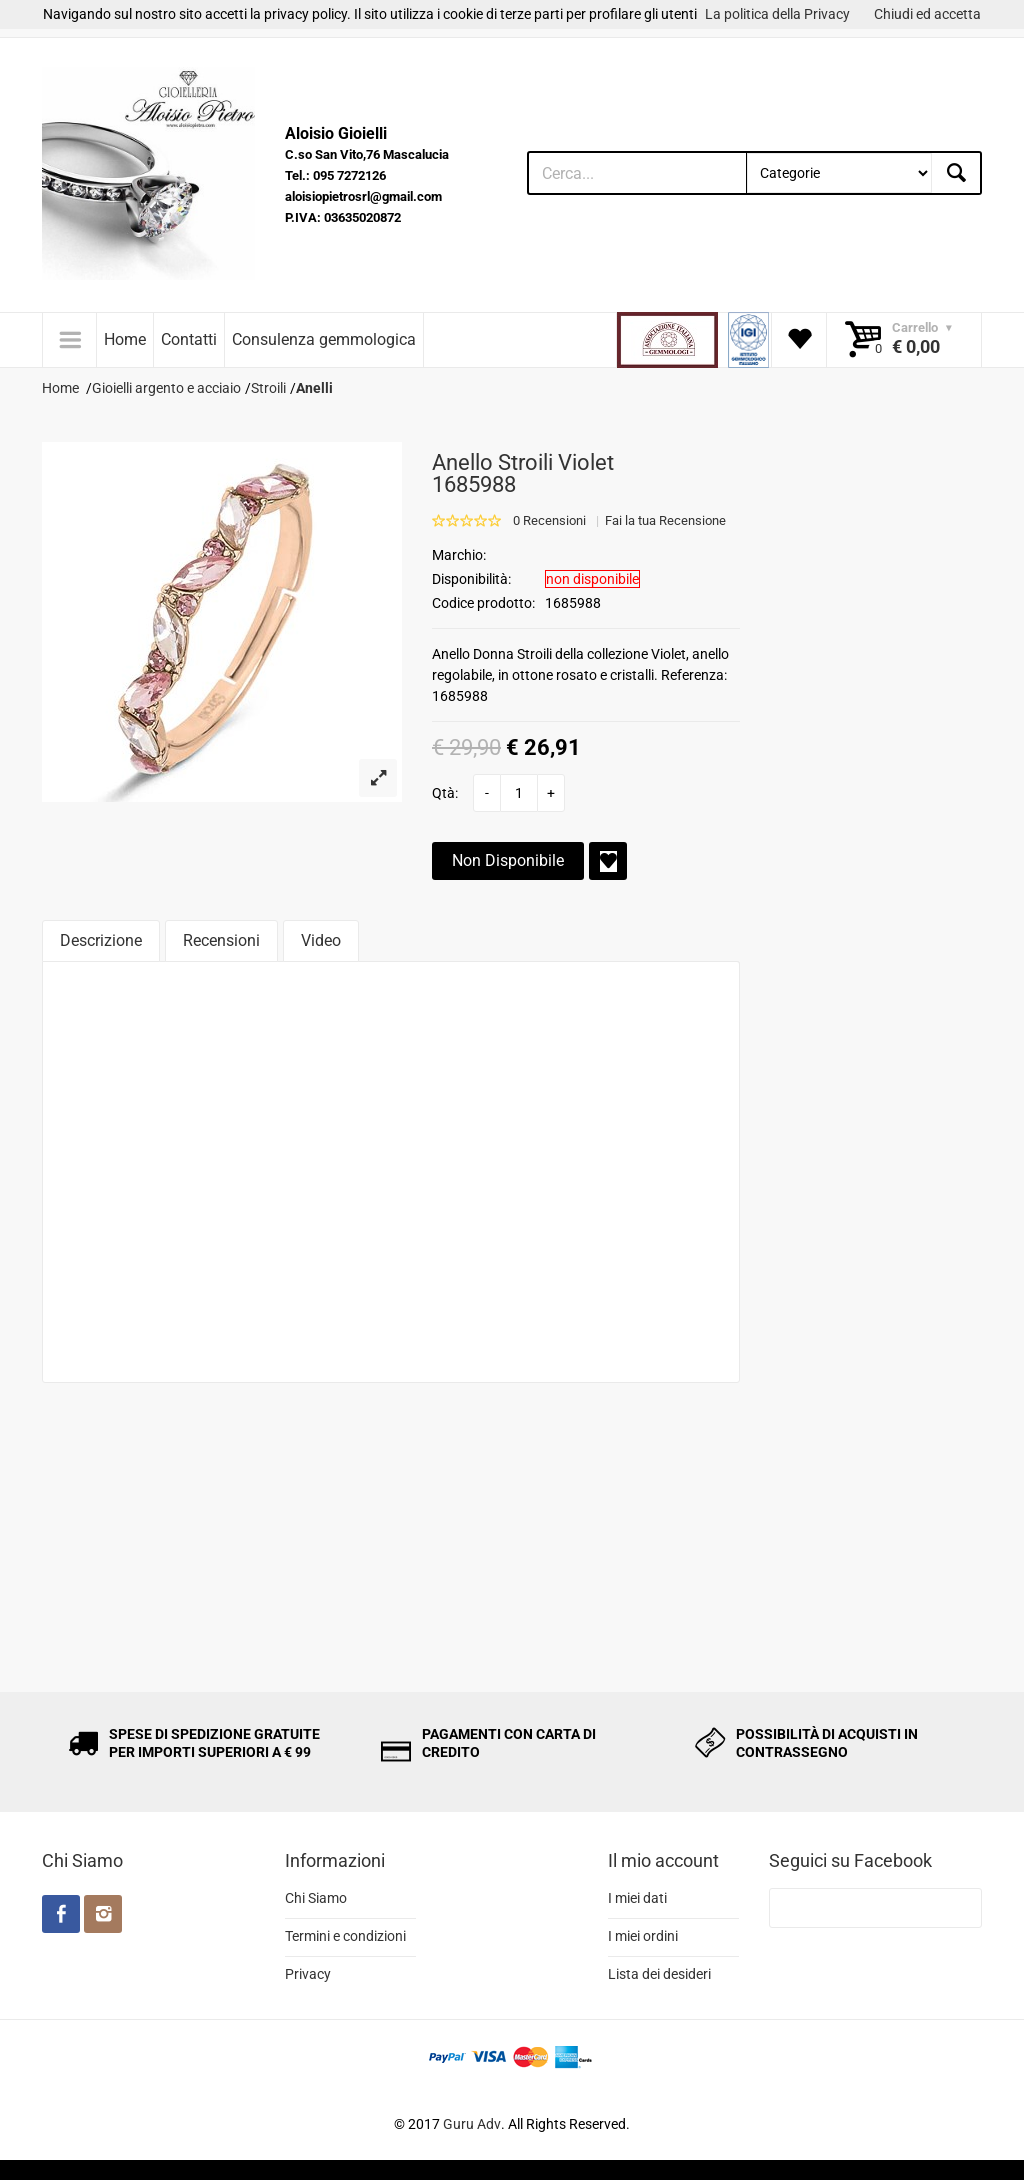 This screenshot has width=1024, height=2180. What do you see at coordinates (189, 339) in the screenshot?
I see `Contatti` at bounding box center [189, 339].